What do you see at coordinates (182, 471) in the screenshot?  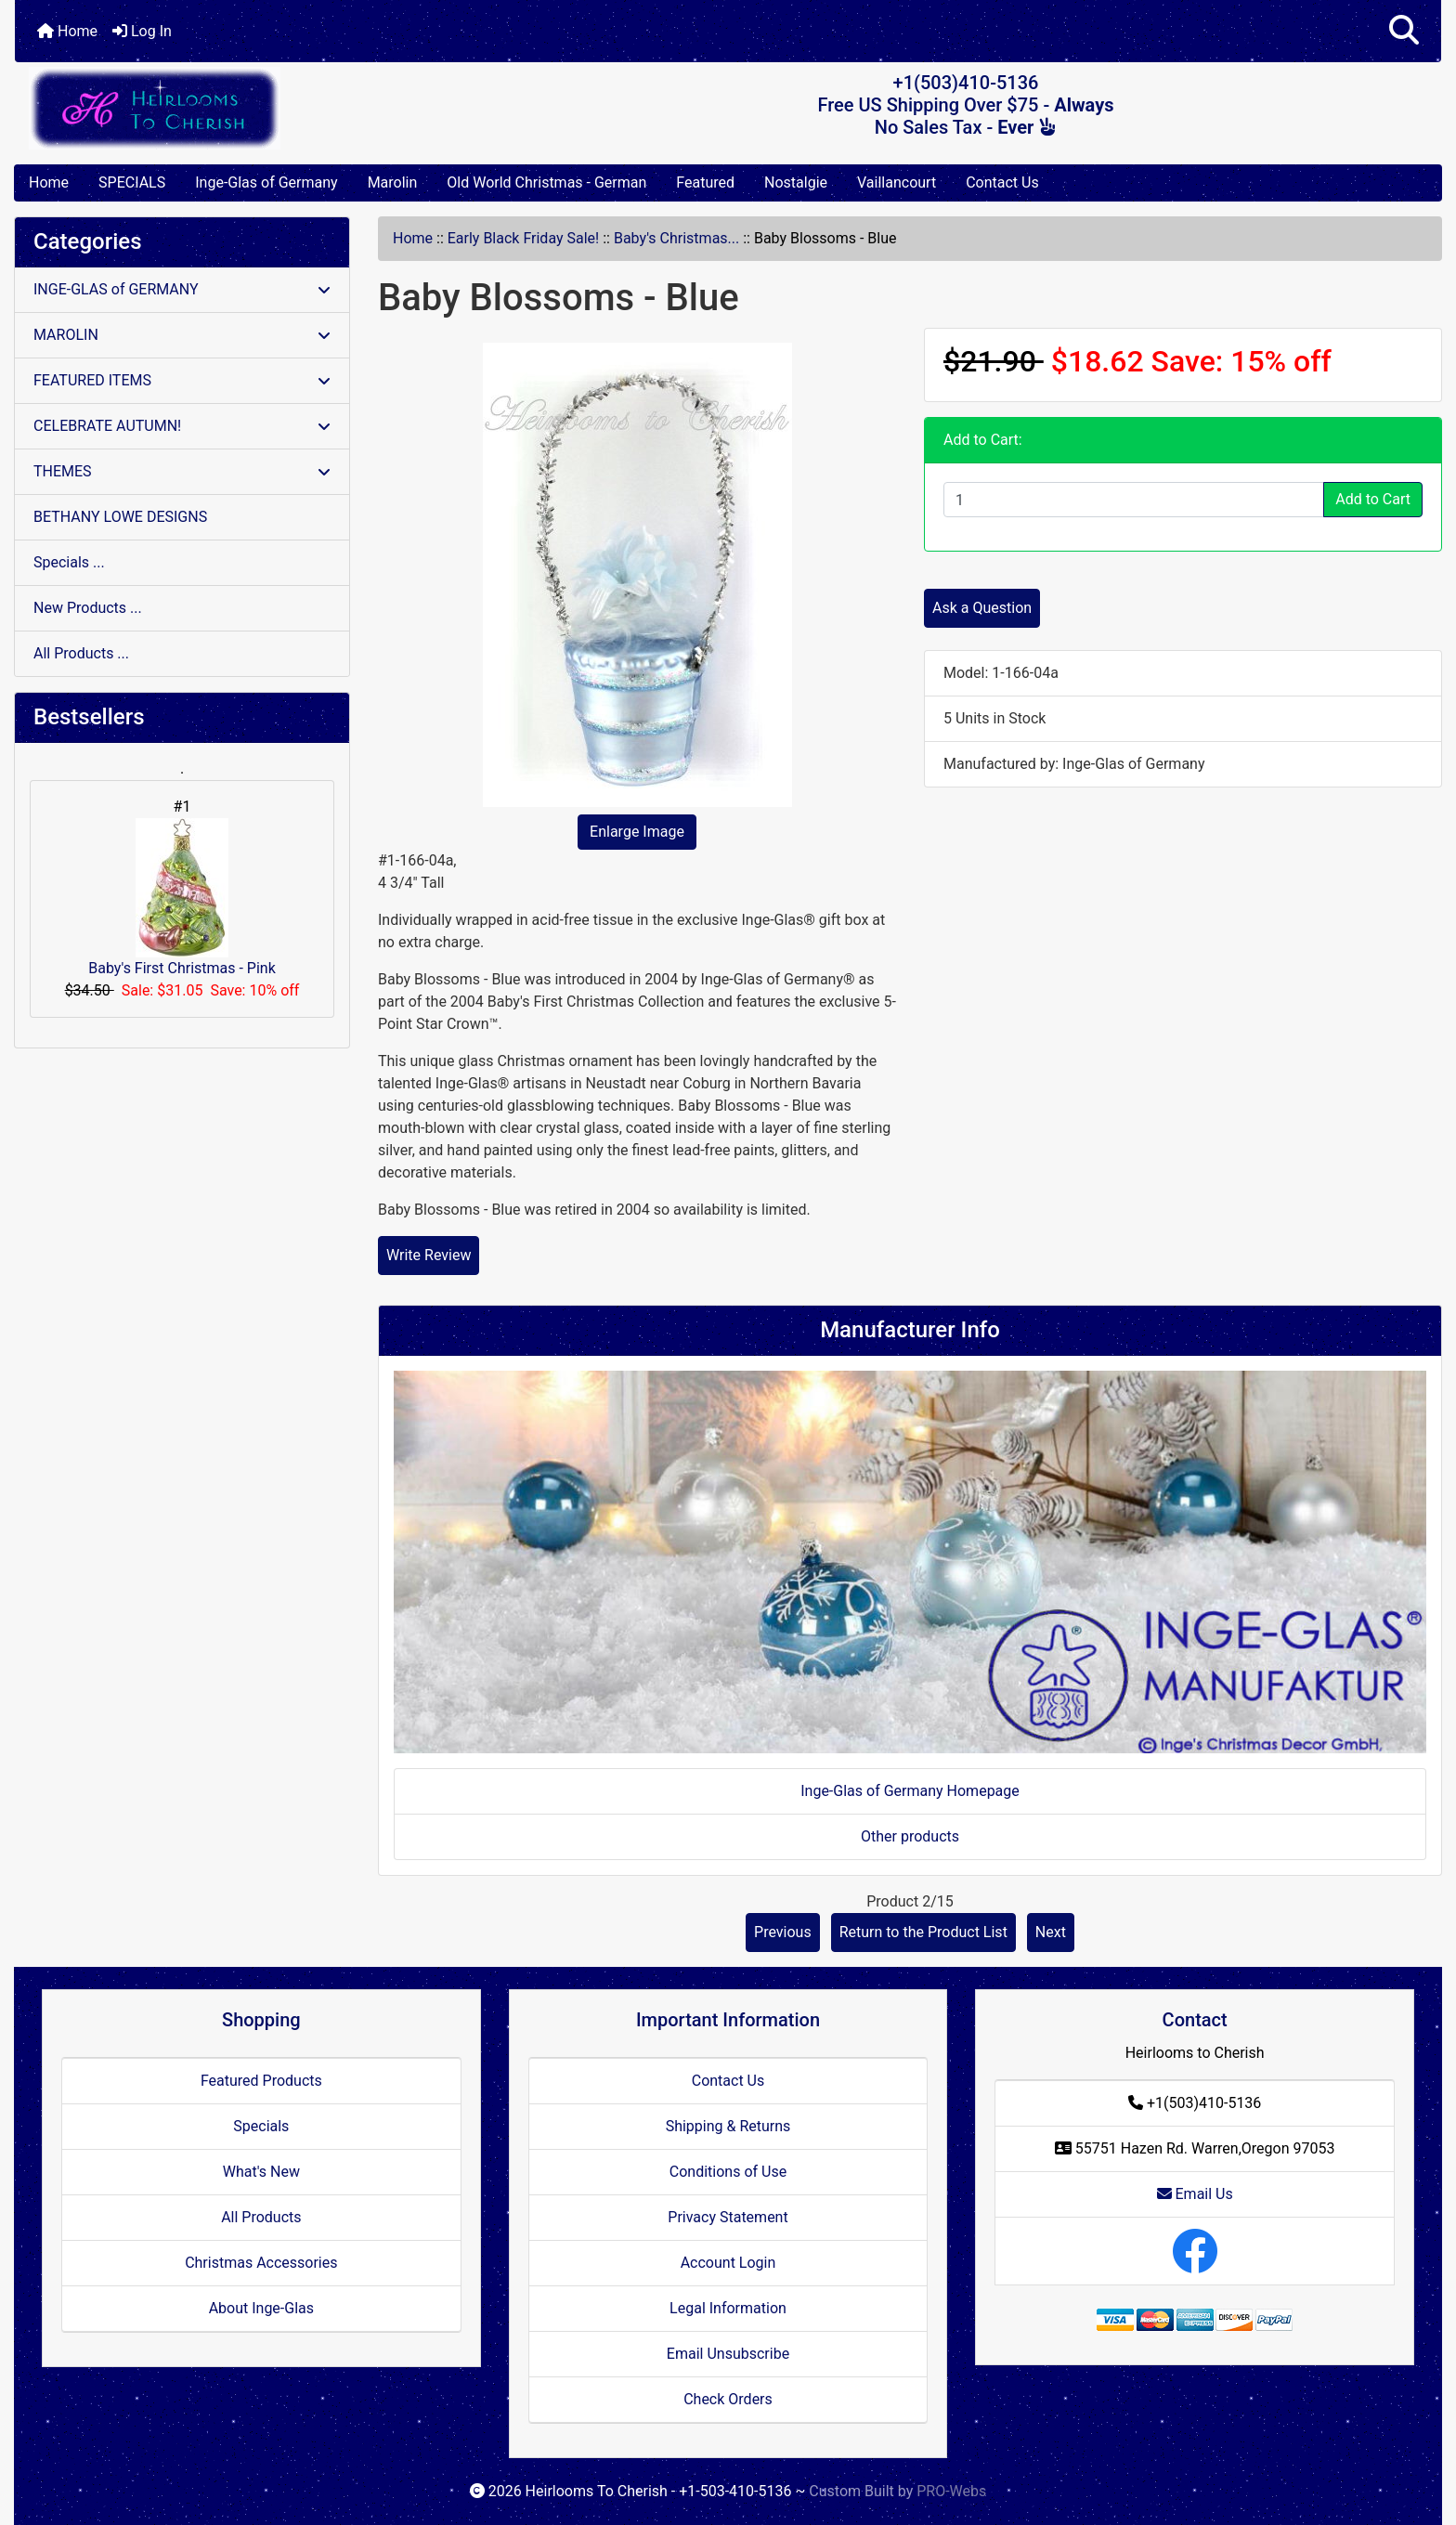 I see `THEMES` at bounding box center [182, 471].